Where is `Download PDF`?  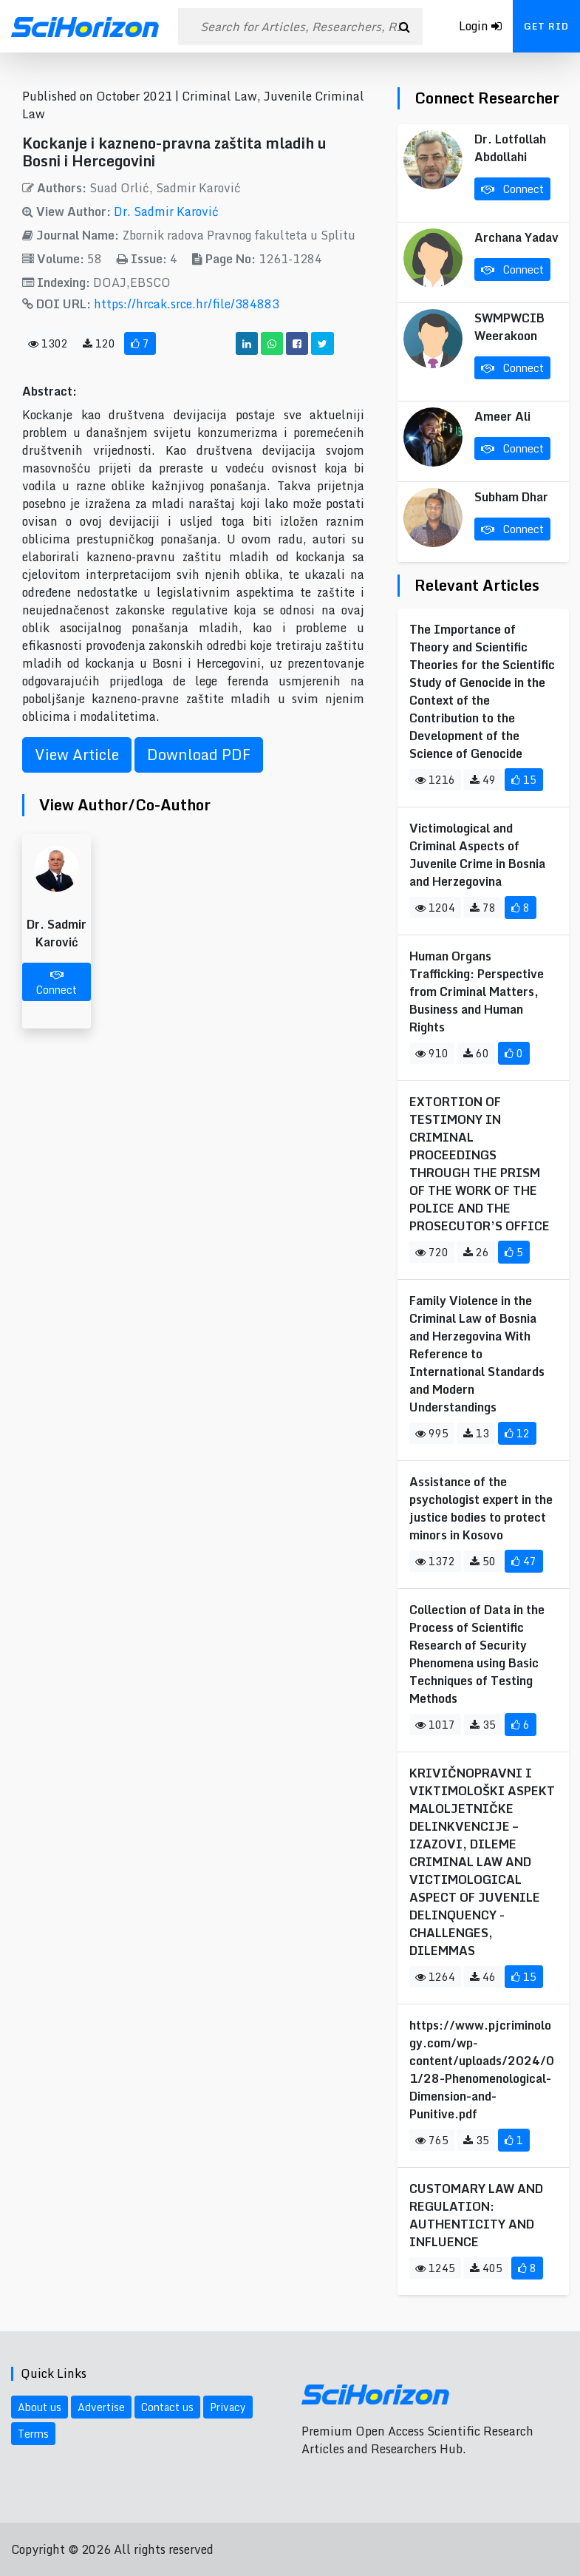
Download PDF is located at coordinates (198, 754).